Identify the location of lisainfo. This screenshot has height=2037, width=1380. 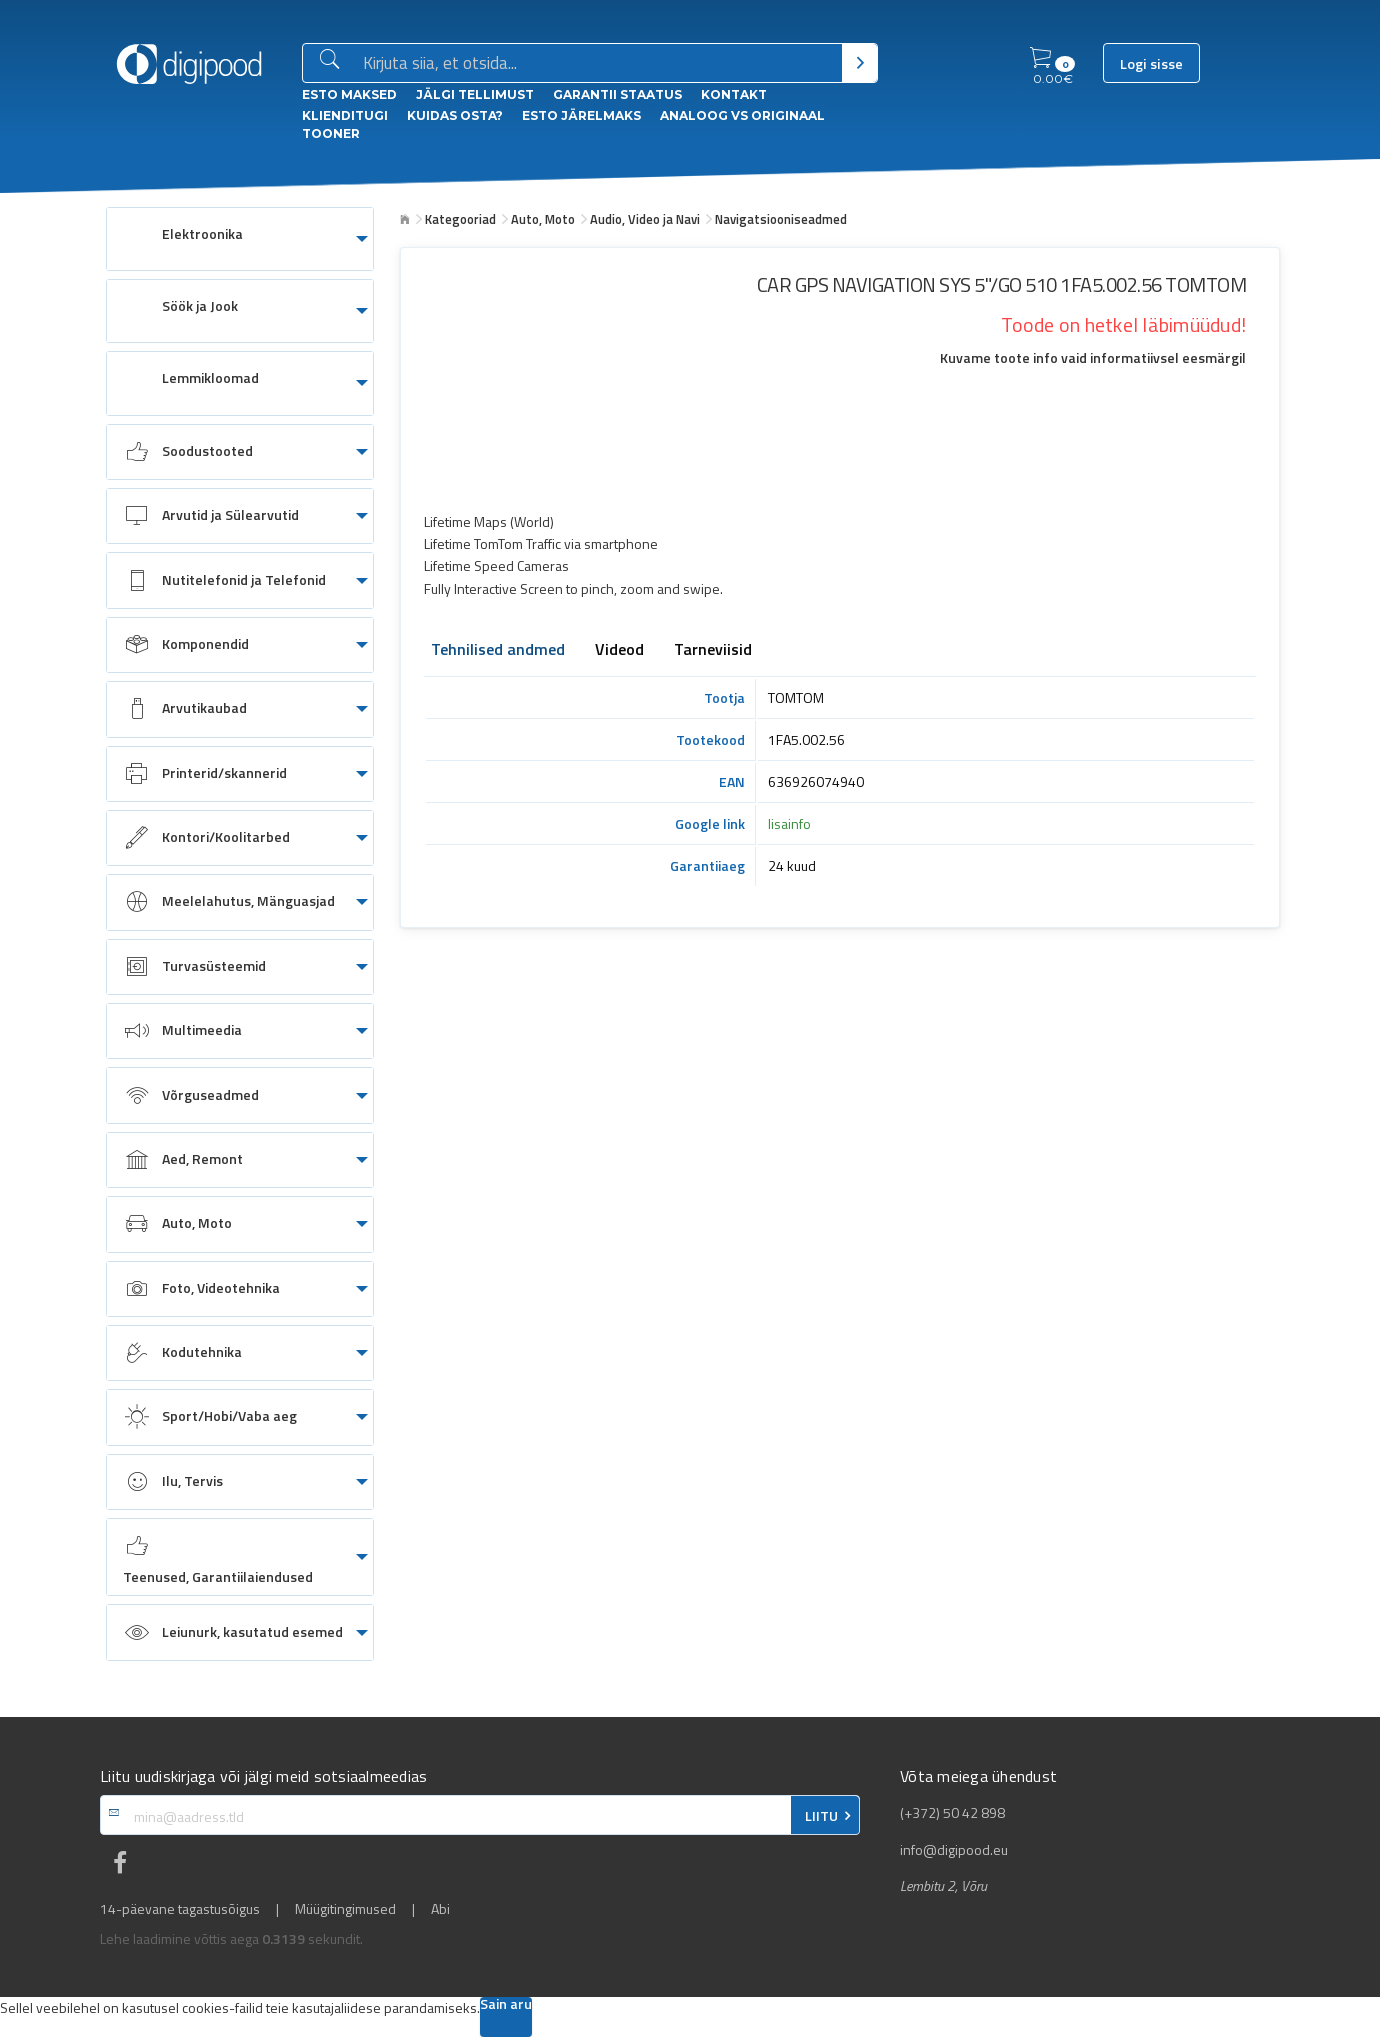
(789, 823).